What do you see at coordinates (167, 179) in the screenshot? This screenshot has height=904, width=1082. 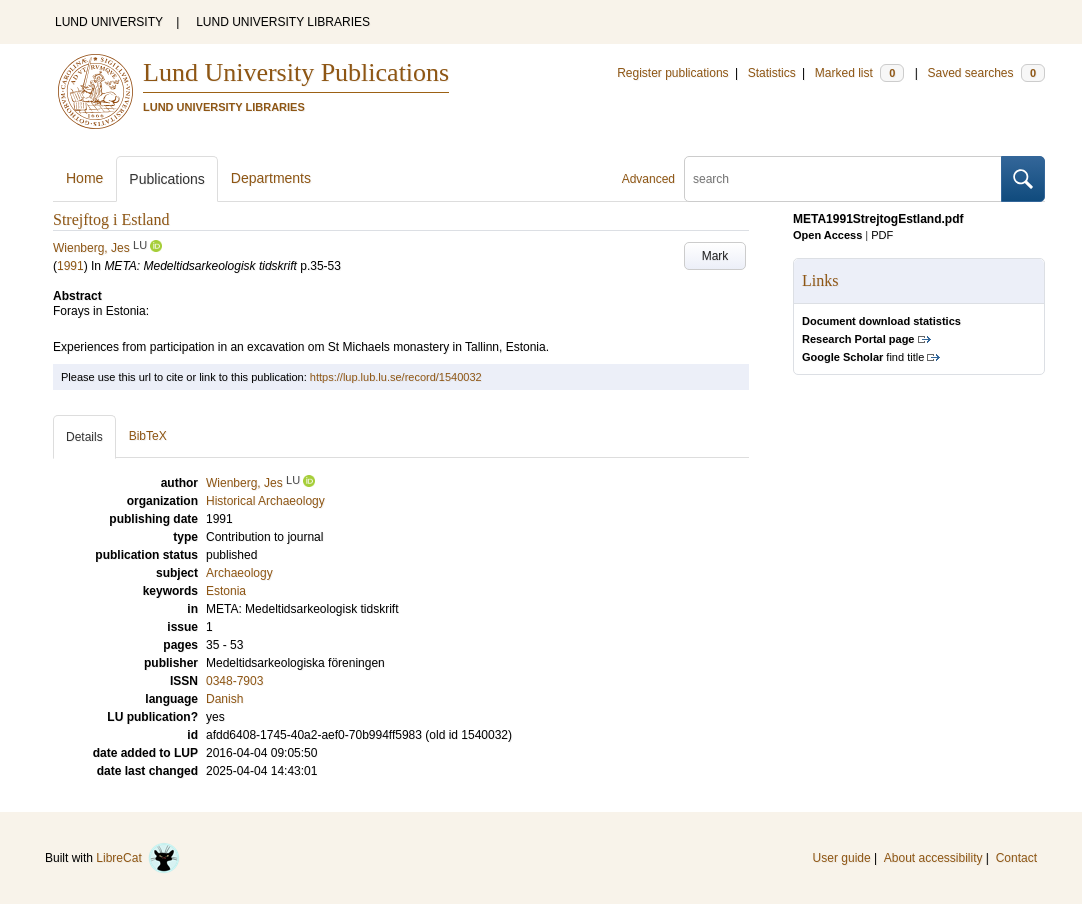 I see `Publications` at bounding box center [167, 179].